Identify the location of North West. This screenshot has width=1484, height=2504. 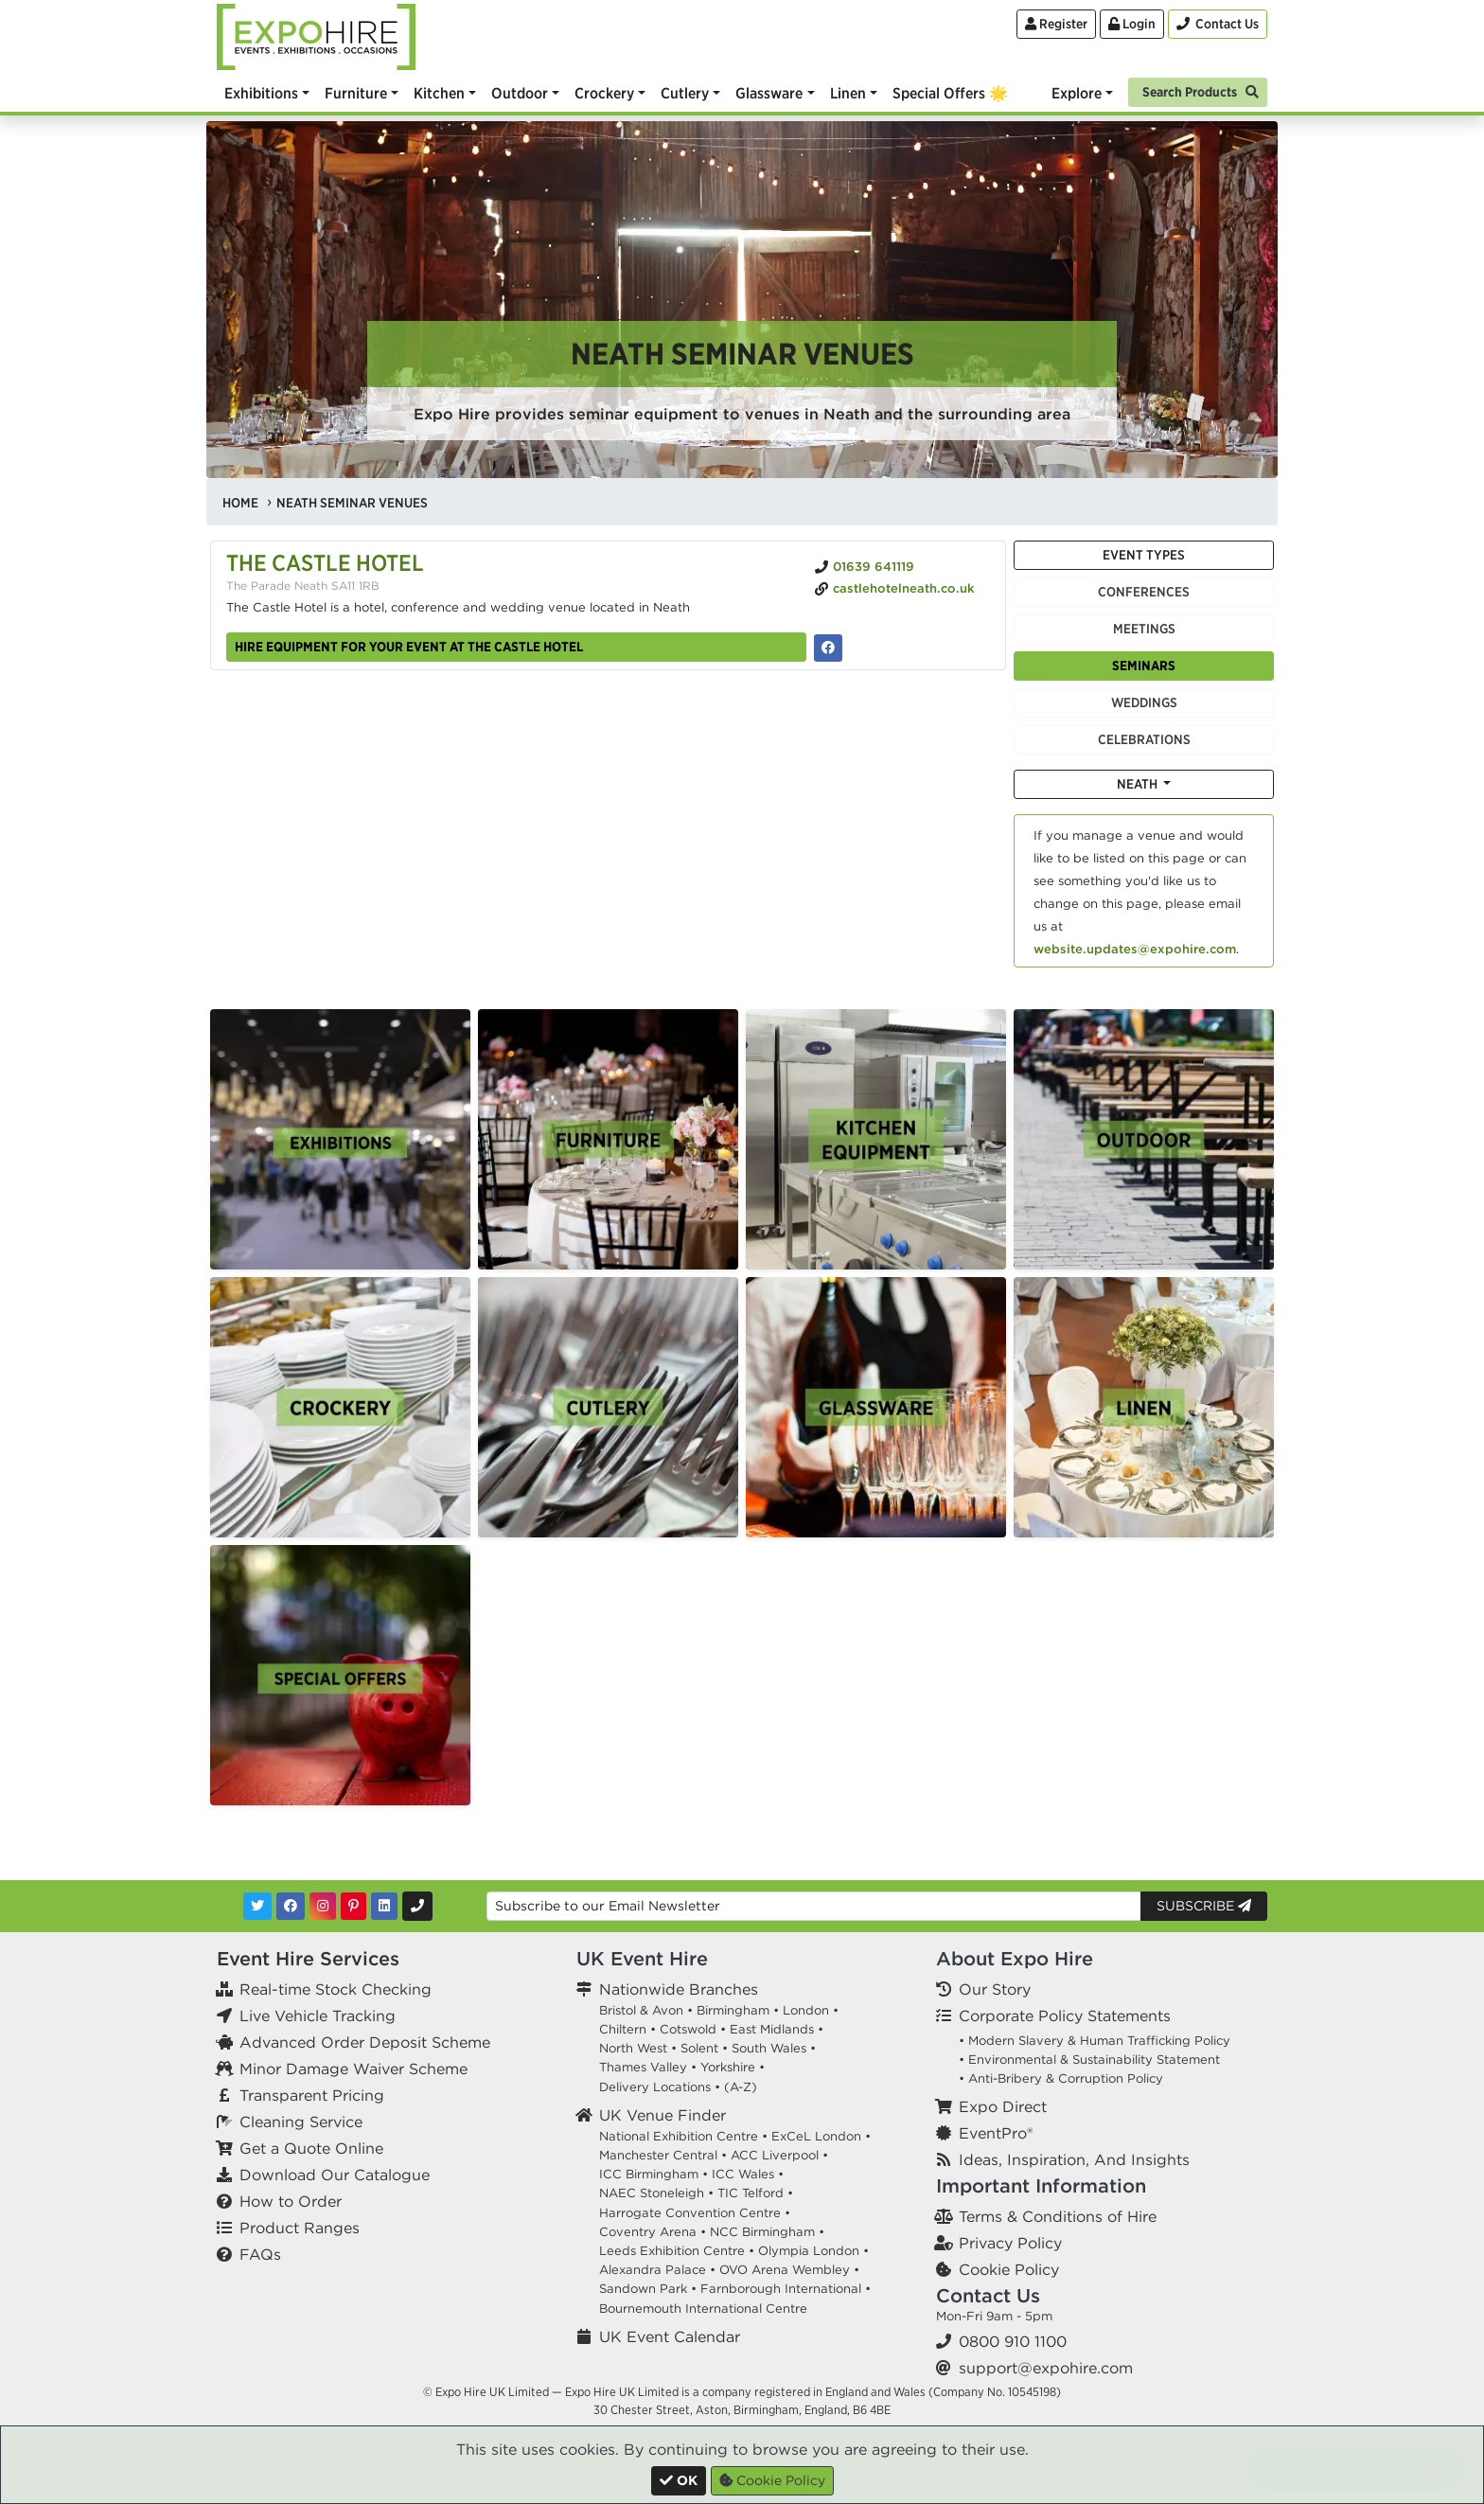
(633, 2048).